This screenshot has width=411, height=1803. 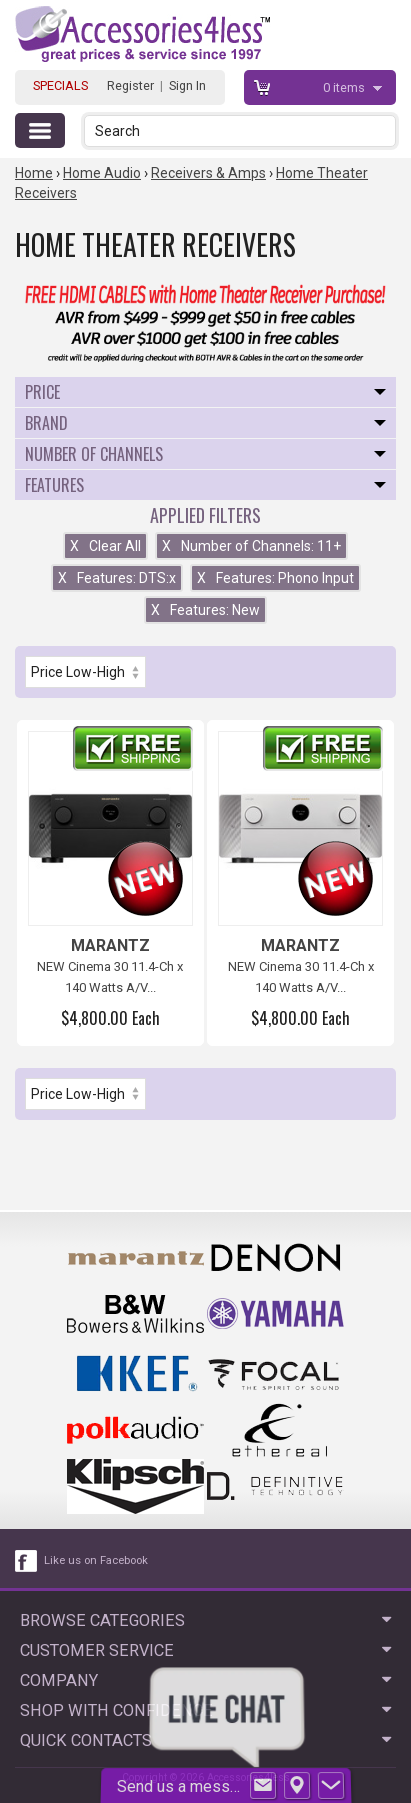 What do you see at coordinates (130, 85) in the screenshot?
I see `Register` at bounding box center [130, 85].